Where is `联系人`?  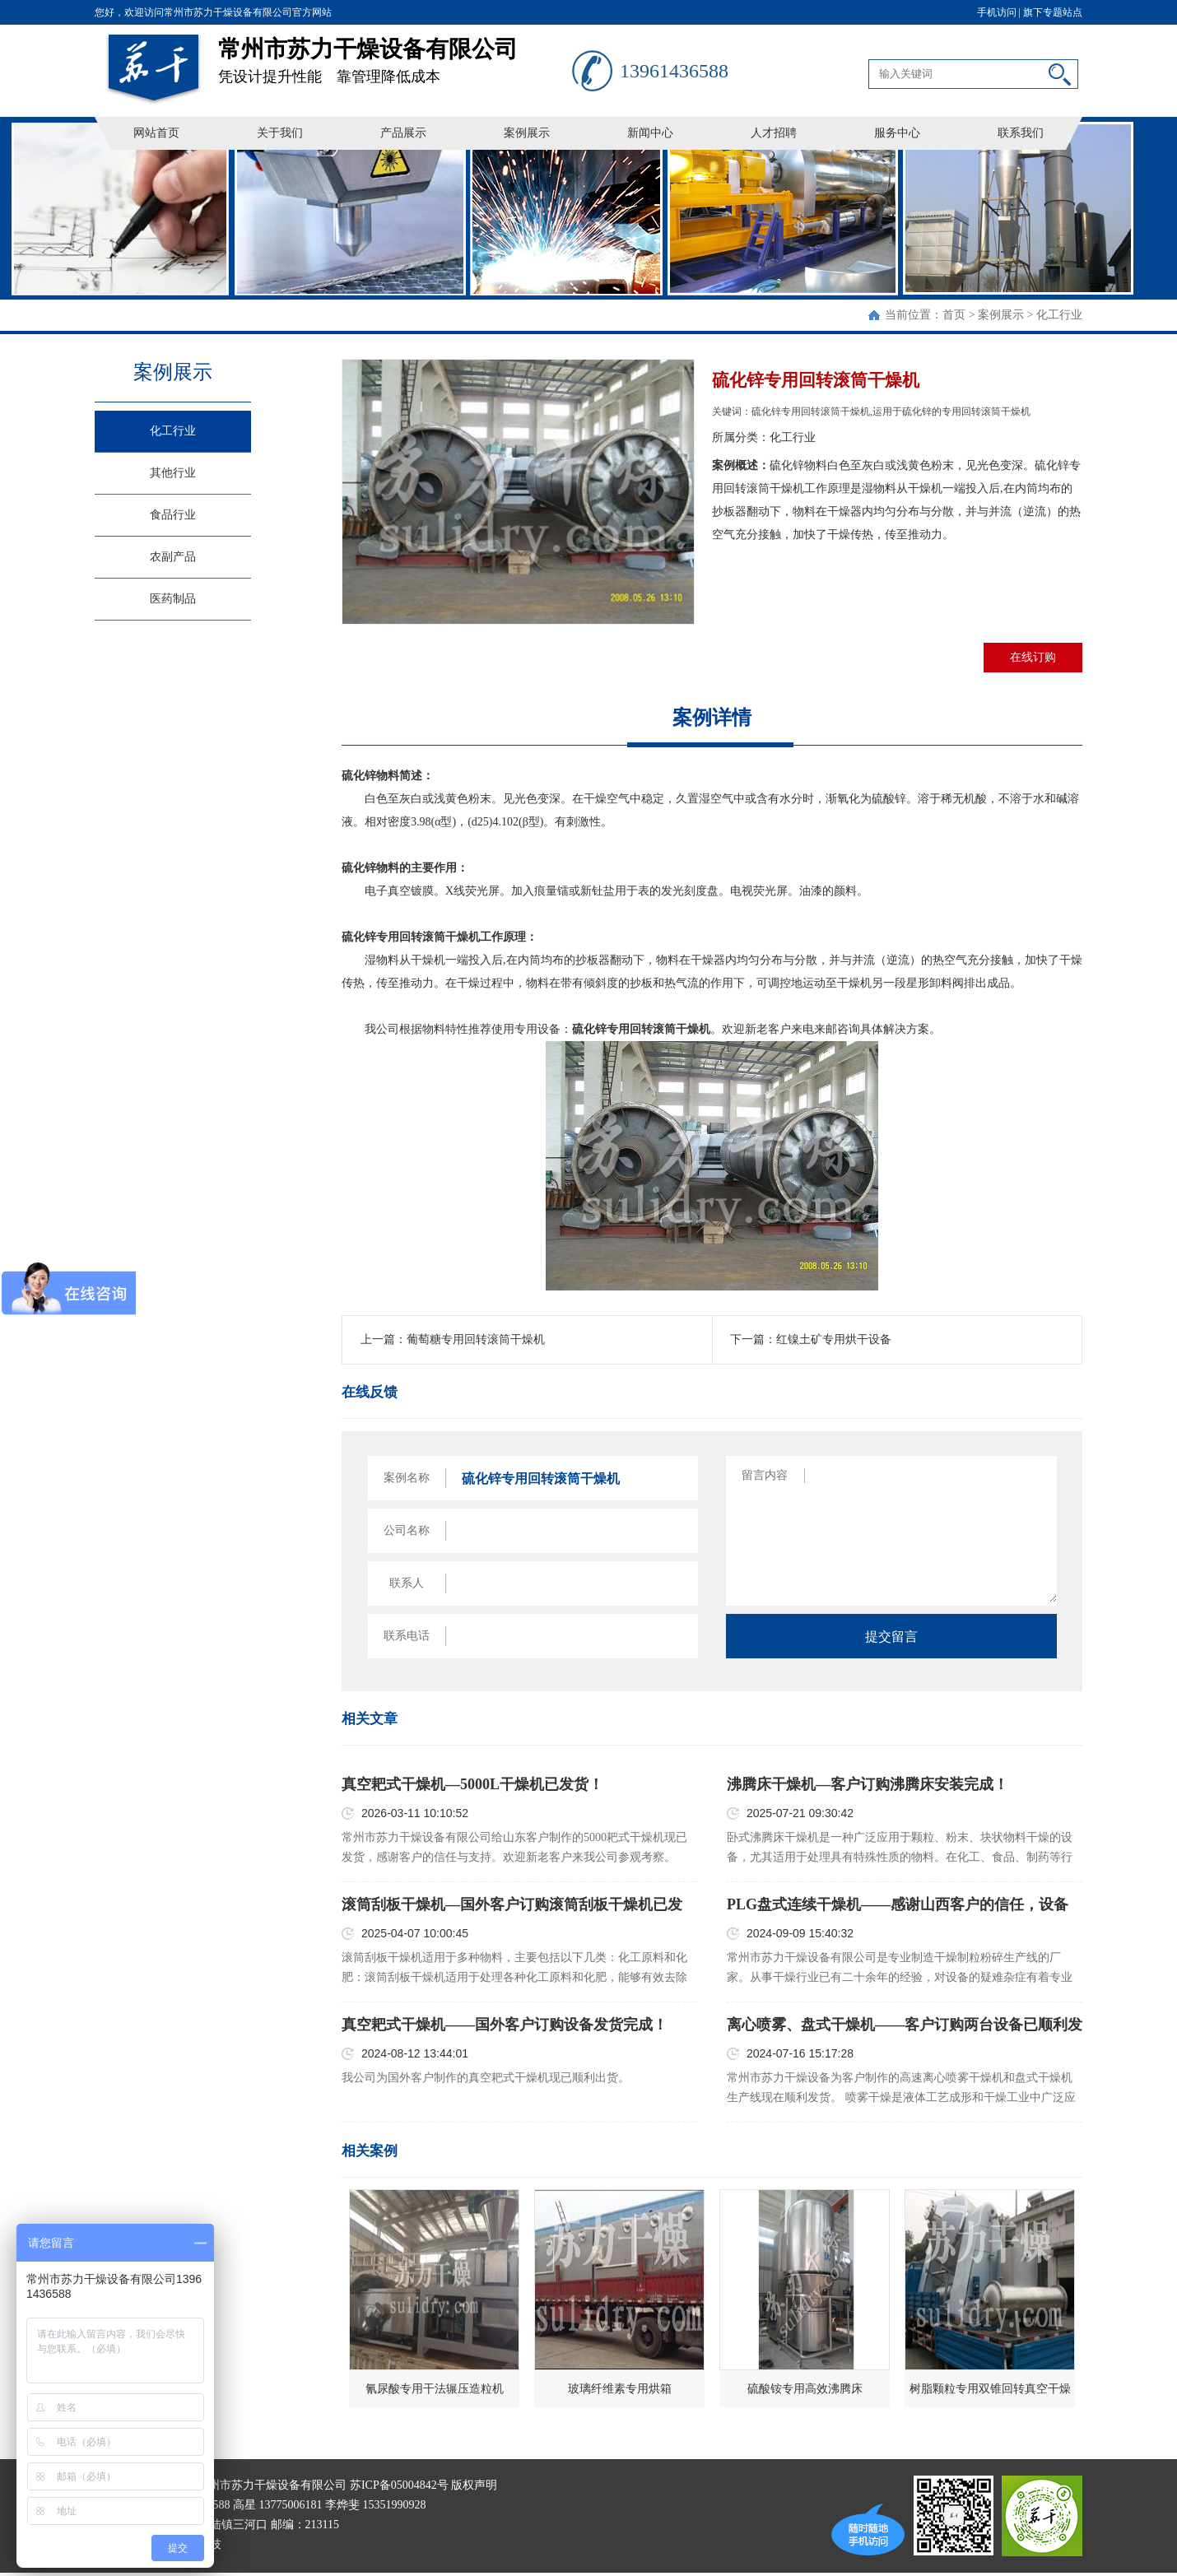
联系人 is located at coordinates (406, 1583).